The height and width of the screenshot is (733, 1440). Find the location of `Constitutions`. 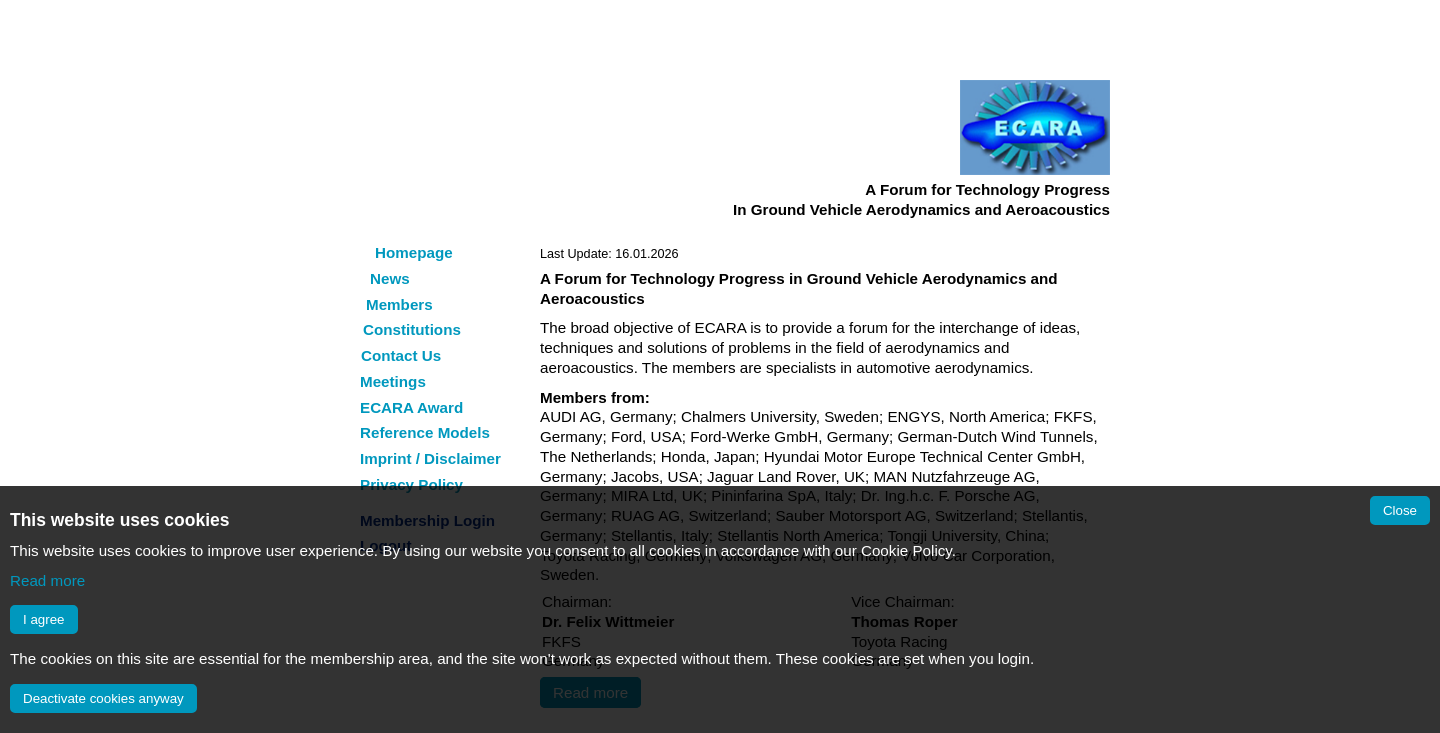

Constitutions is located at coordinates (412, 329).